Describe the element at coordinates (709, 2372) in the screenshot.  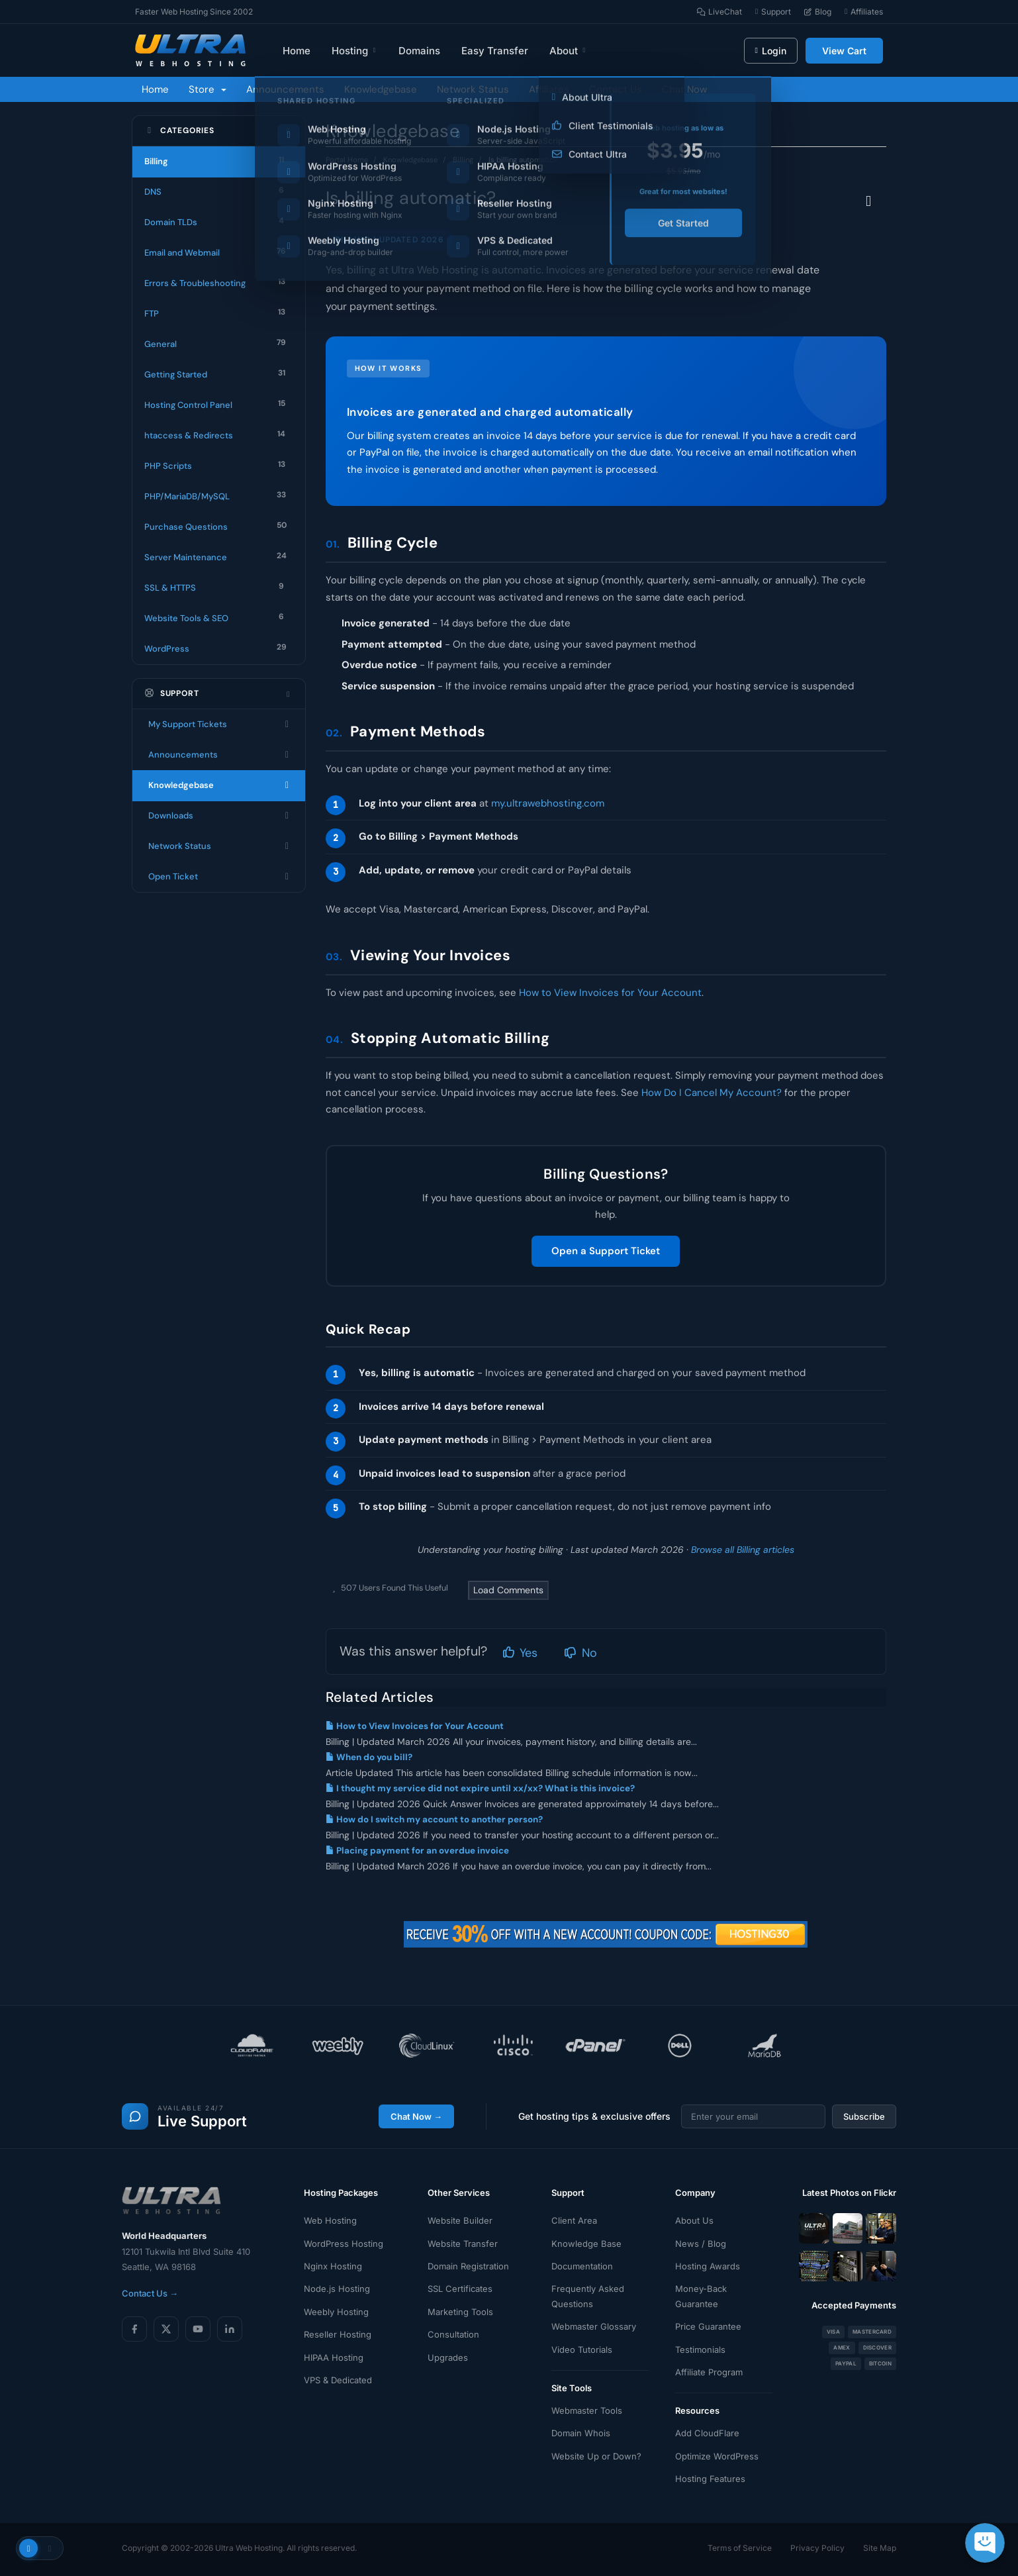
I see `Affiliate Program` at that location.